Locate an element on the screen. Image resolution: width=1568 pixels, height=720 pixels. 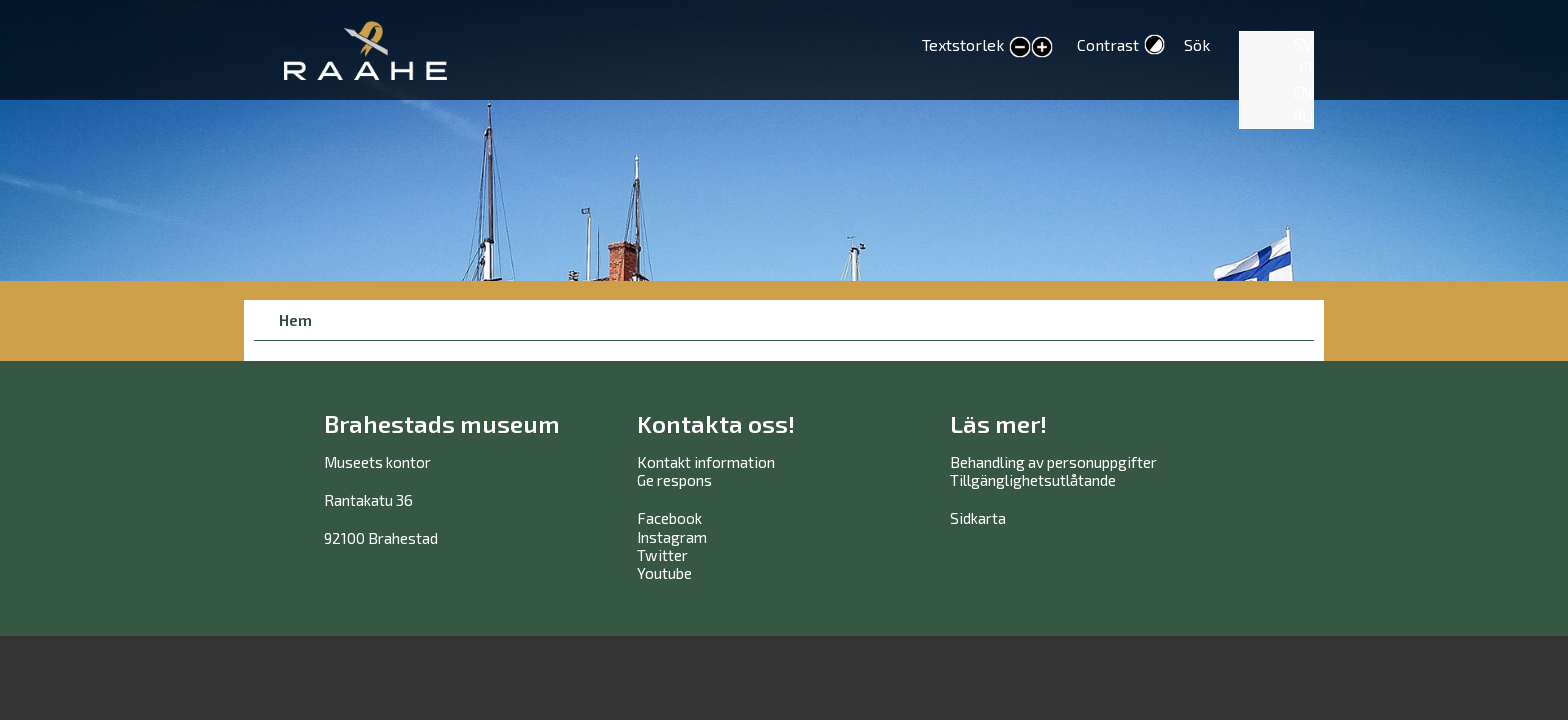
EN is located at coordinates (1302, 91).